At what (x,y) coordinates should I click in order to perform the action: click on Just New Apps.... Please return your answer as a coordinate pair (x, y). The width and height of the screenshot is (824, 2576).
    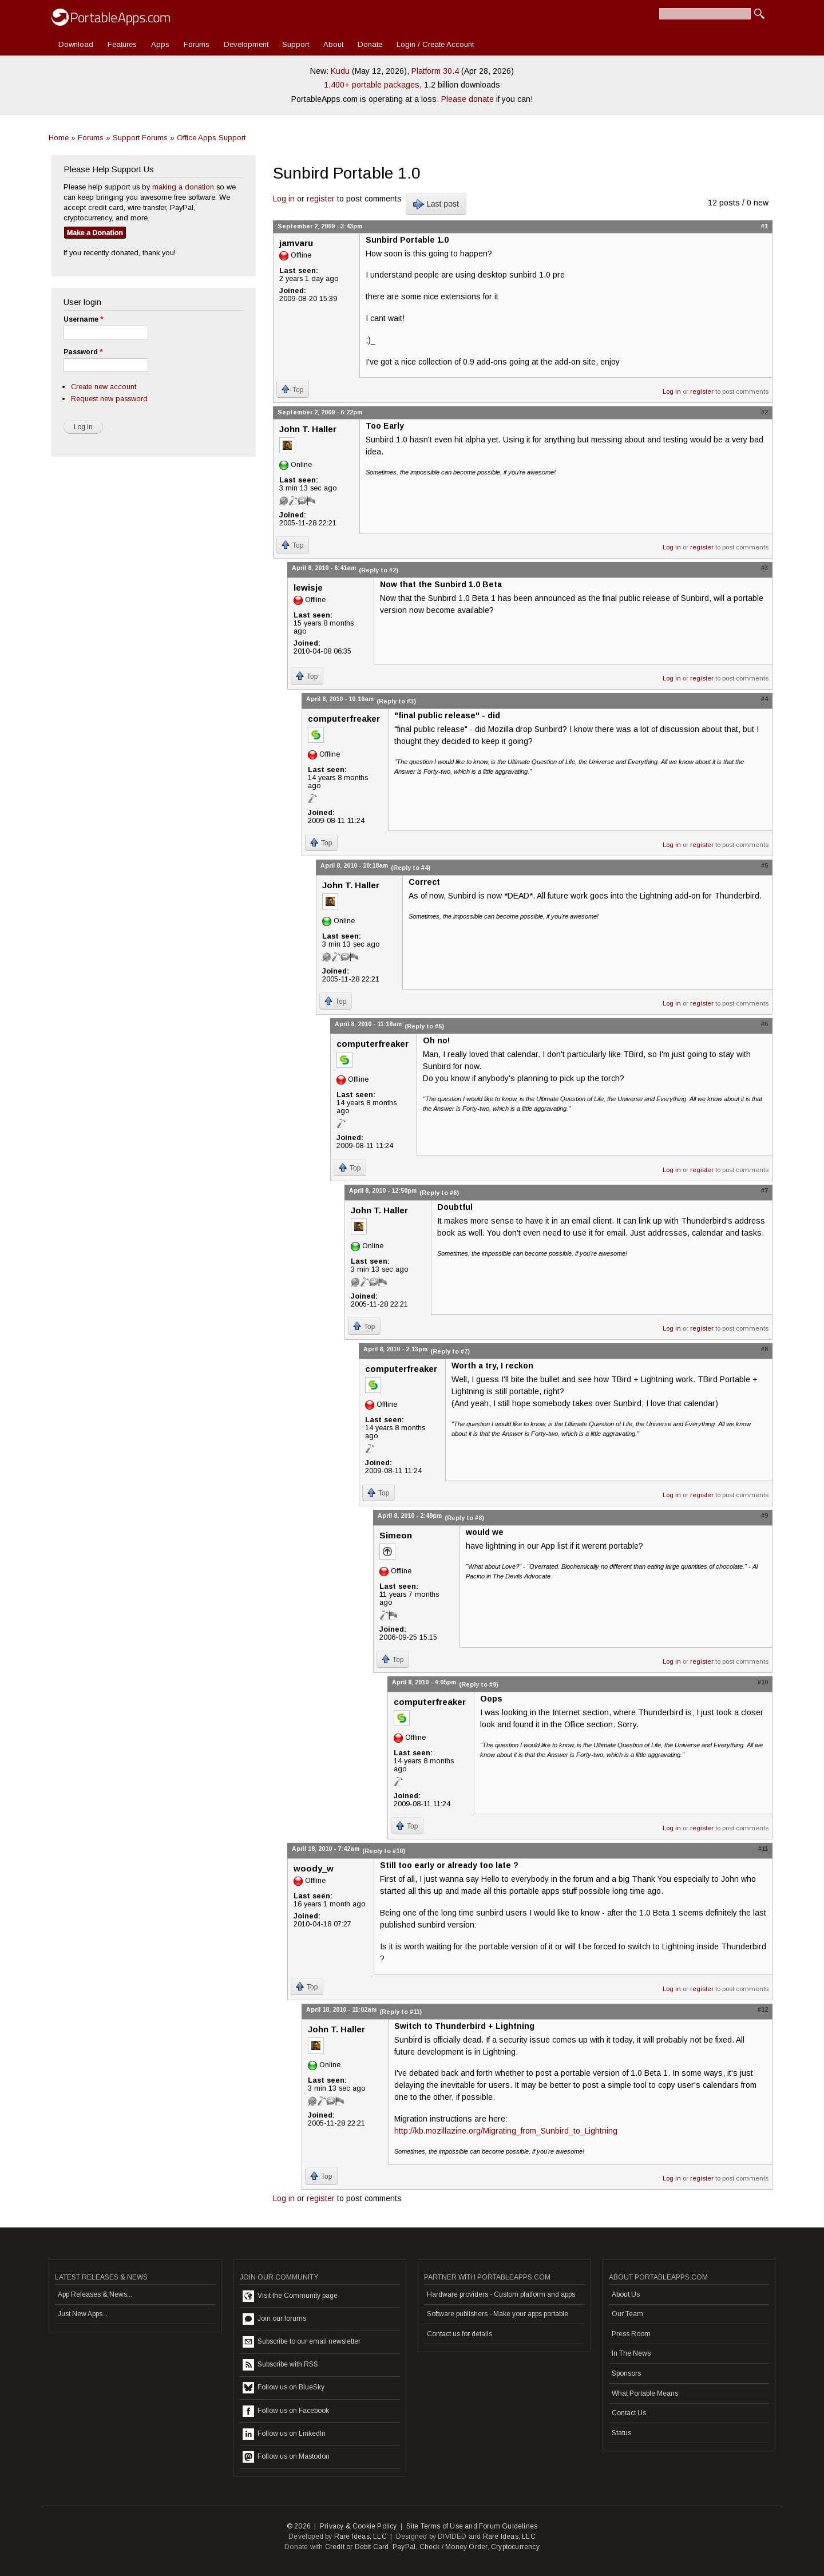
    Looking at the image, I should click on (83, 2314).